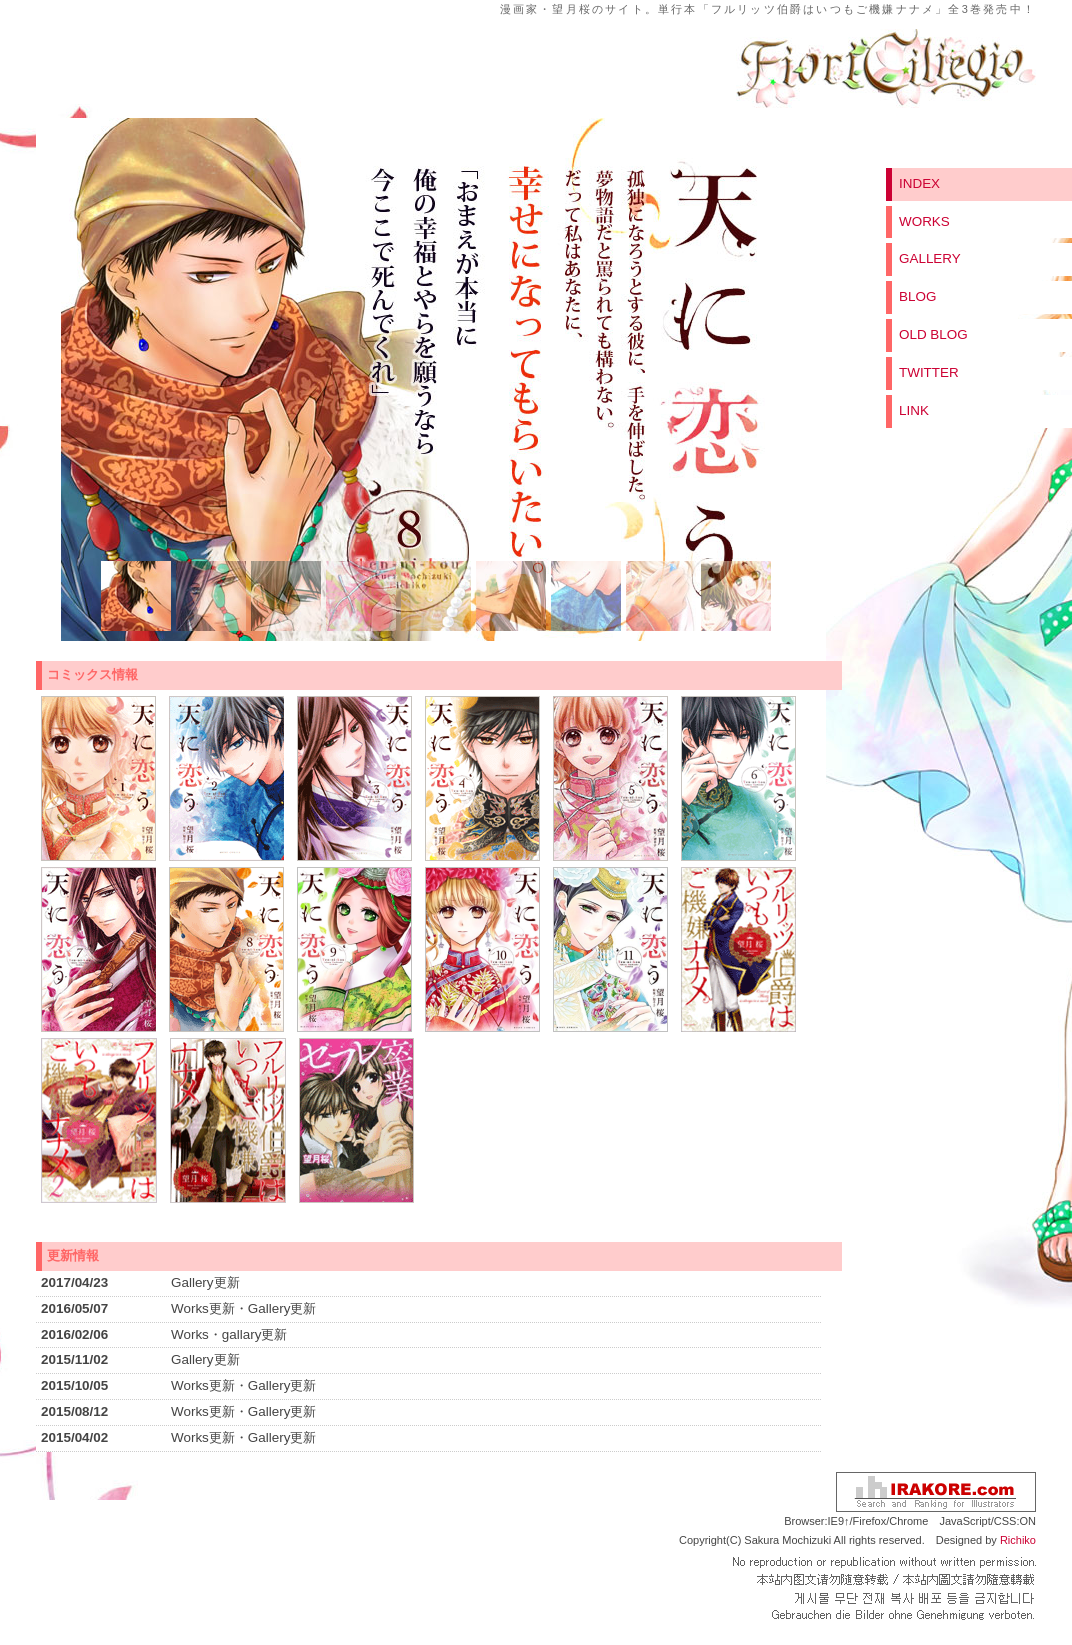 This screenshot has height=1645, width=1072. What do you see at coordinates (1018, 1540) in the screenshot?
I see `Richiko` at bounding box center [1018, 1540].